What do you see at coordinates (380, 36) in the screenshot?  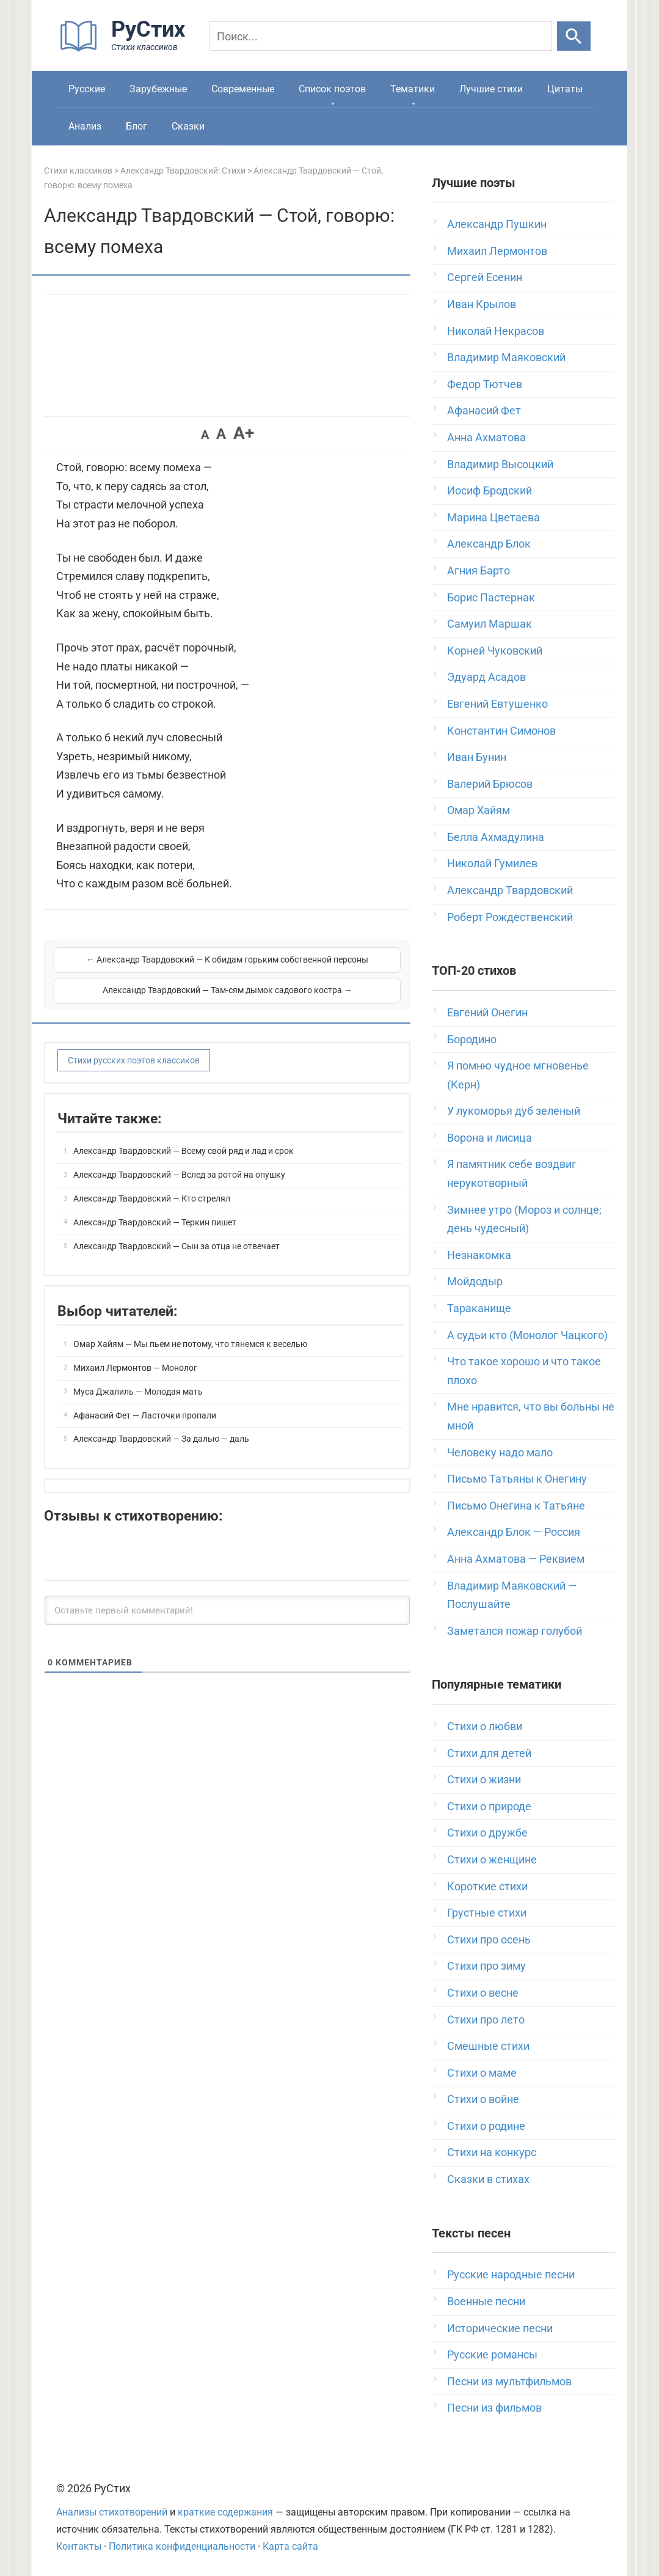 I see `[Поиск]` at bounding box center [380, 36].